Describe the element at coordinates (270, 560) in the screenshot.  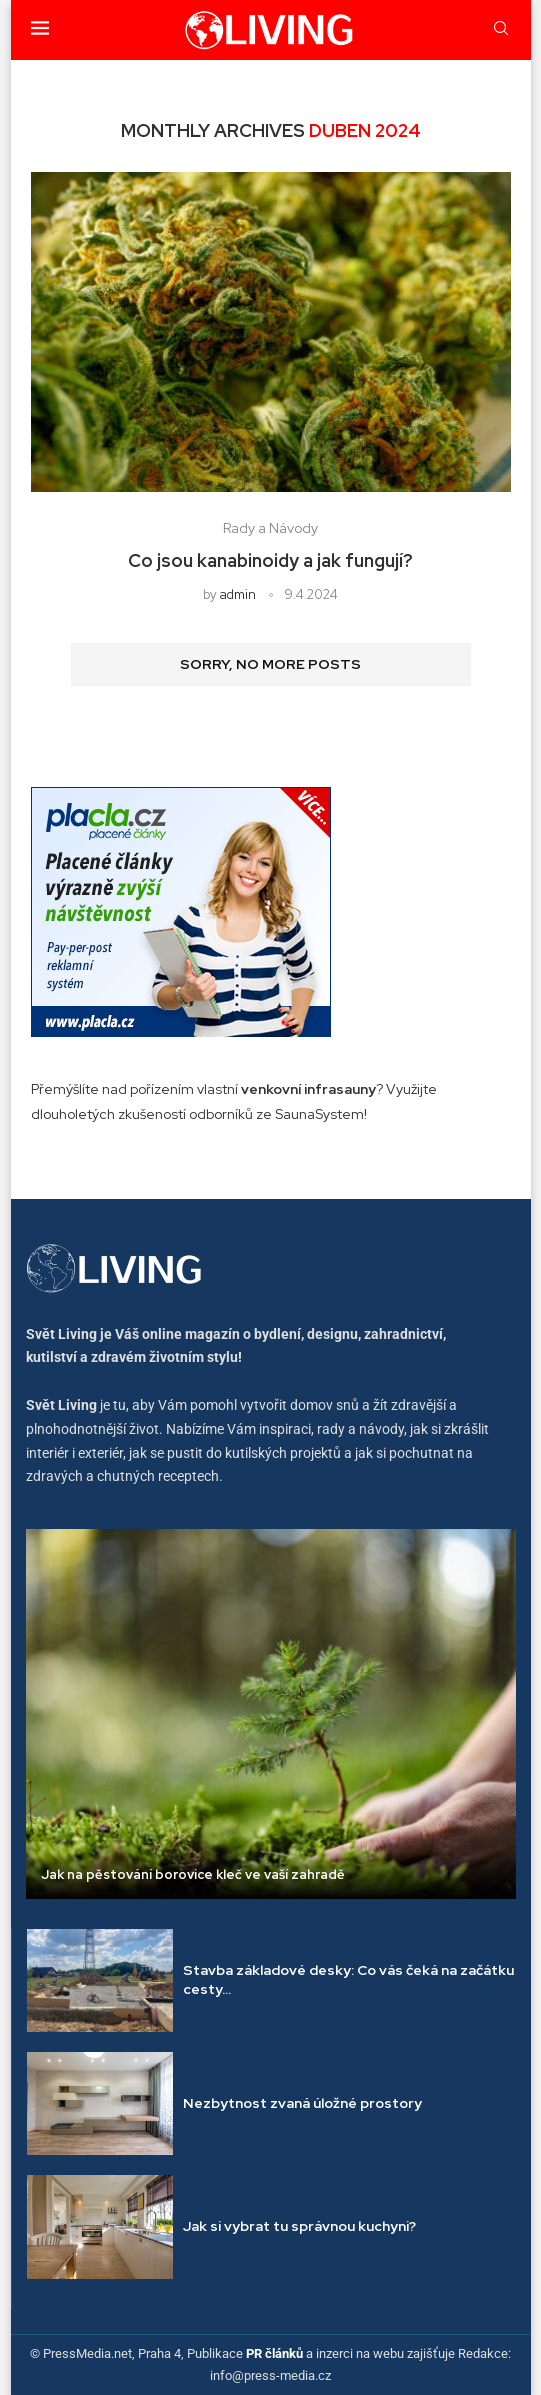
I see `Co jsou kanabinoidy a jak fungují?` at that location.